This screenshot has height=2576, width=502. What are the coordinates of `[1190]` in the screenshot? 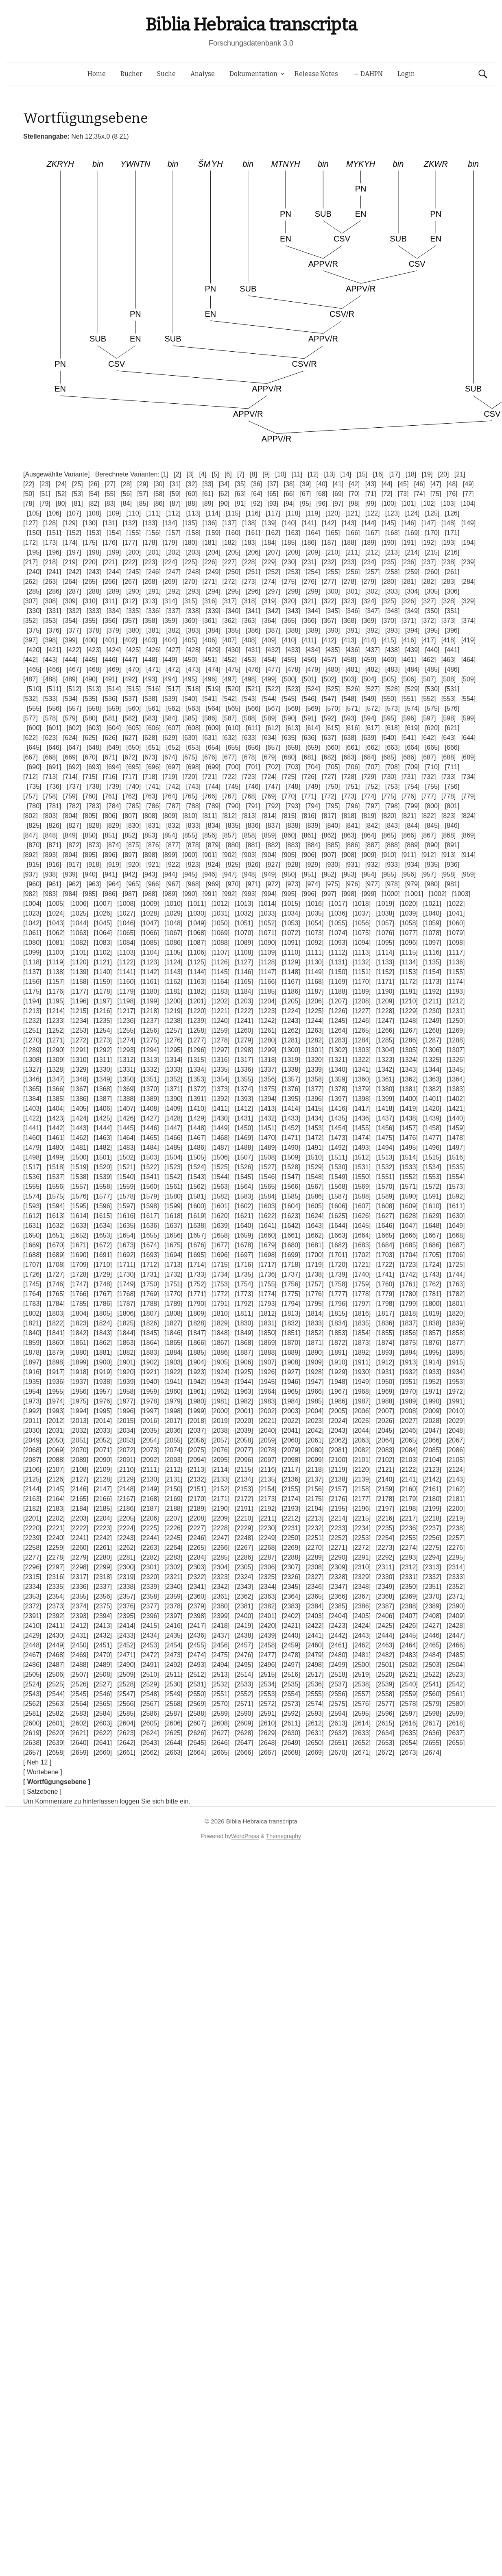 It's located at (385, 991).